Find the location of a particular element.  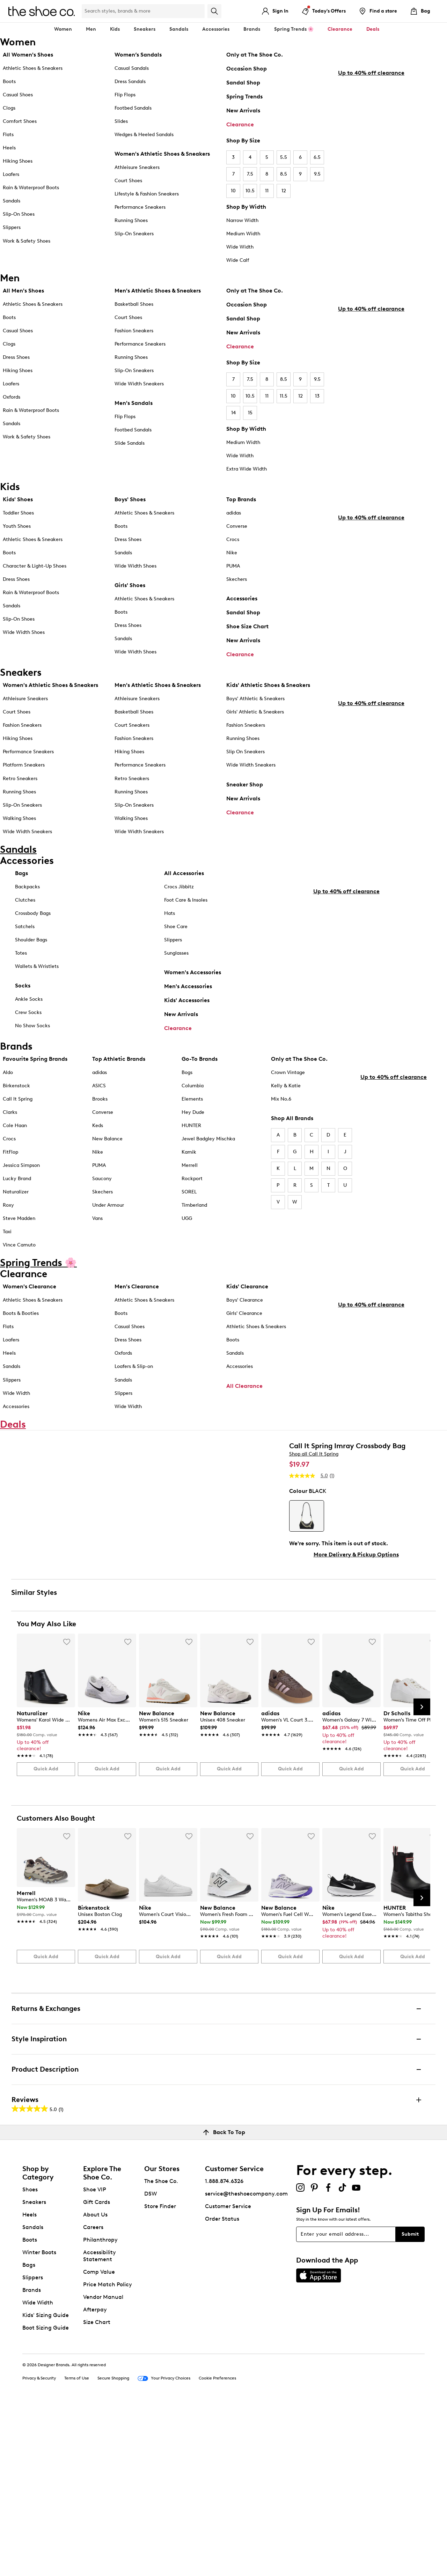

Sneakers [button] is located at coordinates (144, 29).